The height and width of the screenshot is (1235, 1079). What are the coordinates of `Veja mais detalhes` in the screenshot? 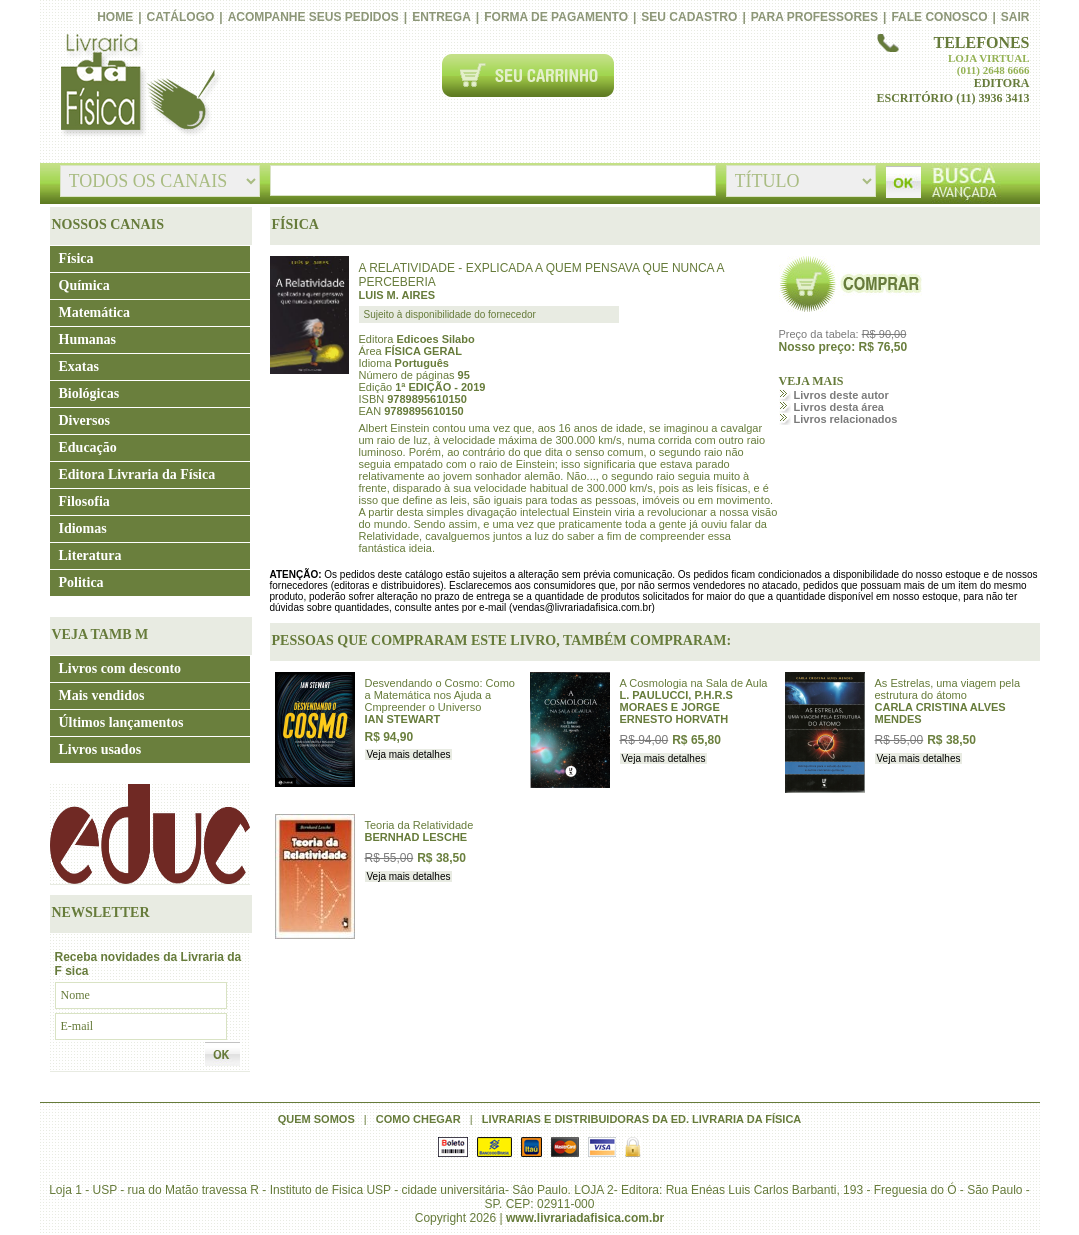 It's located at (409, 754).